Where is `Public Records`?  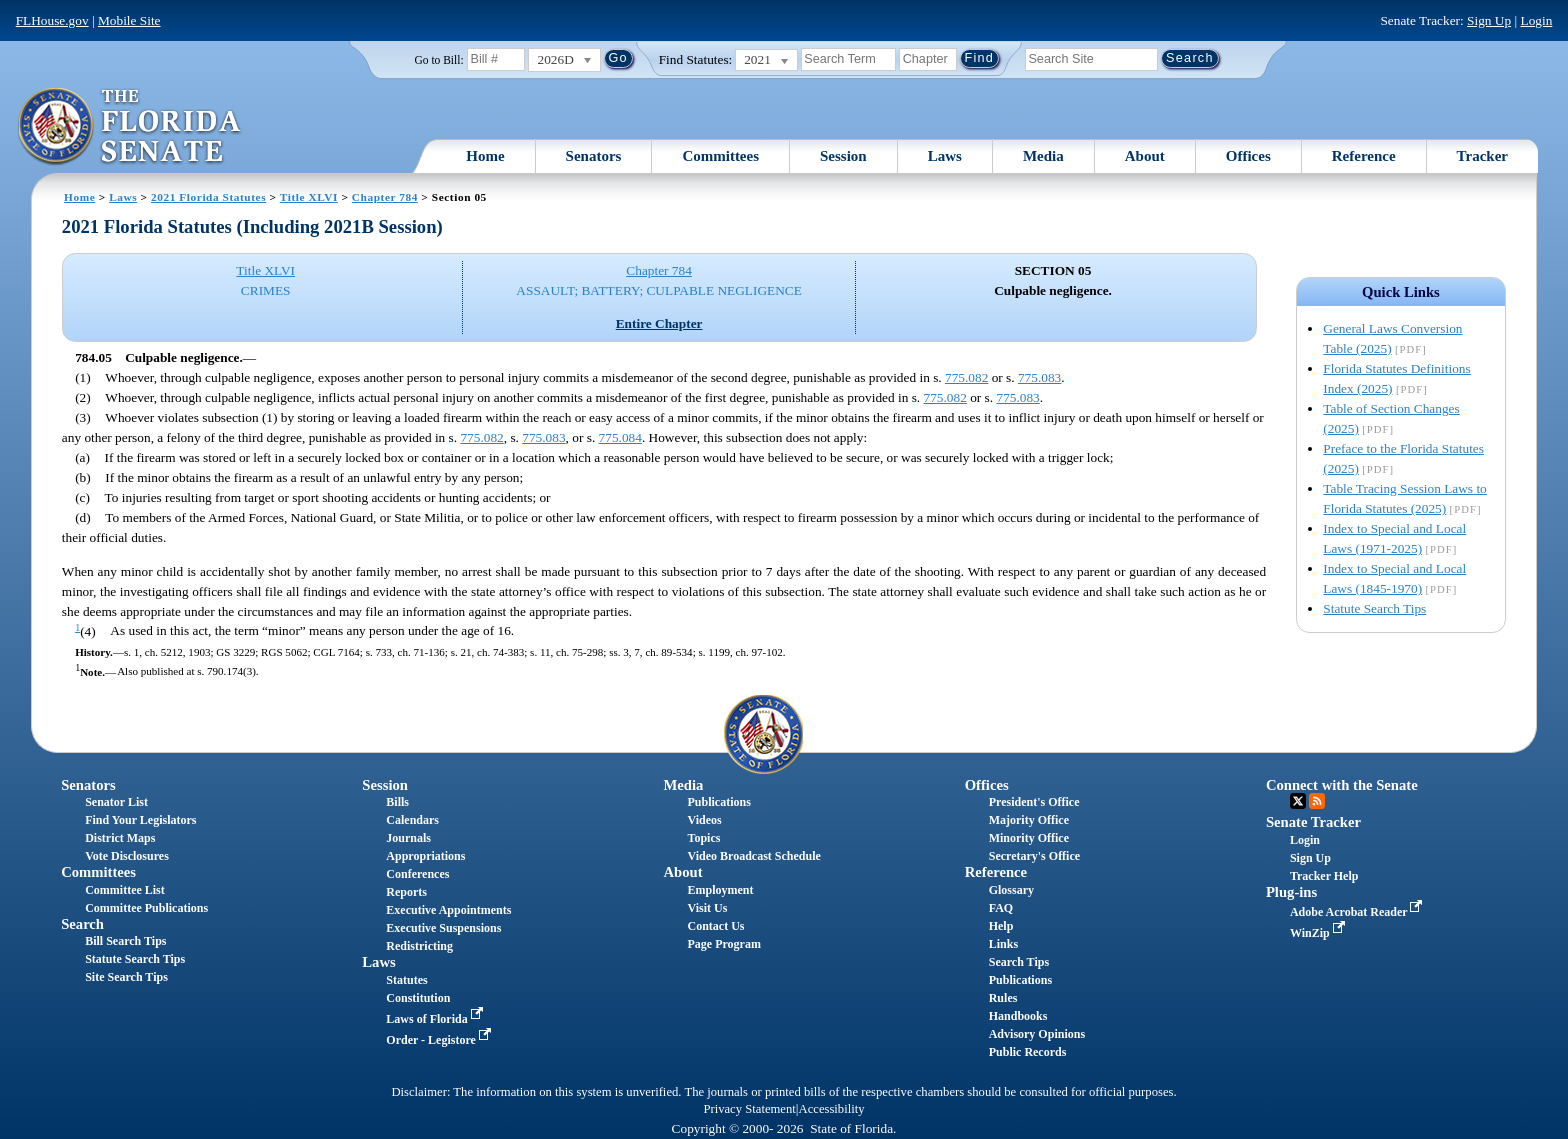 Public Records is located at coordinates (1028, 1052).